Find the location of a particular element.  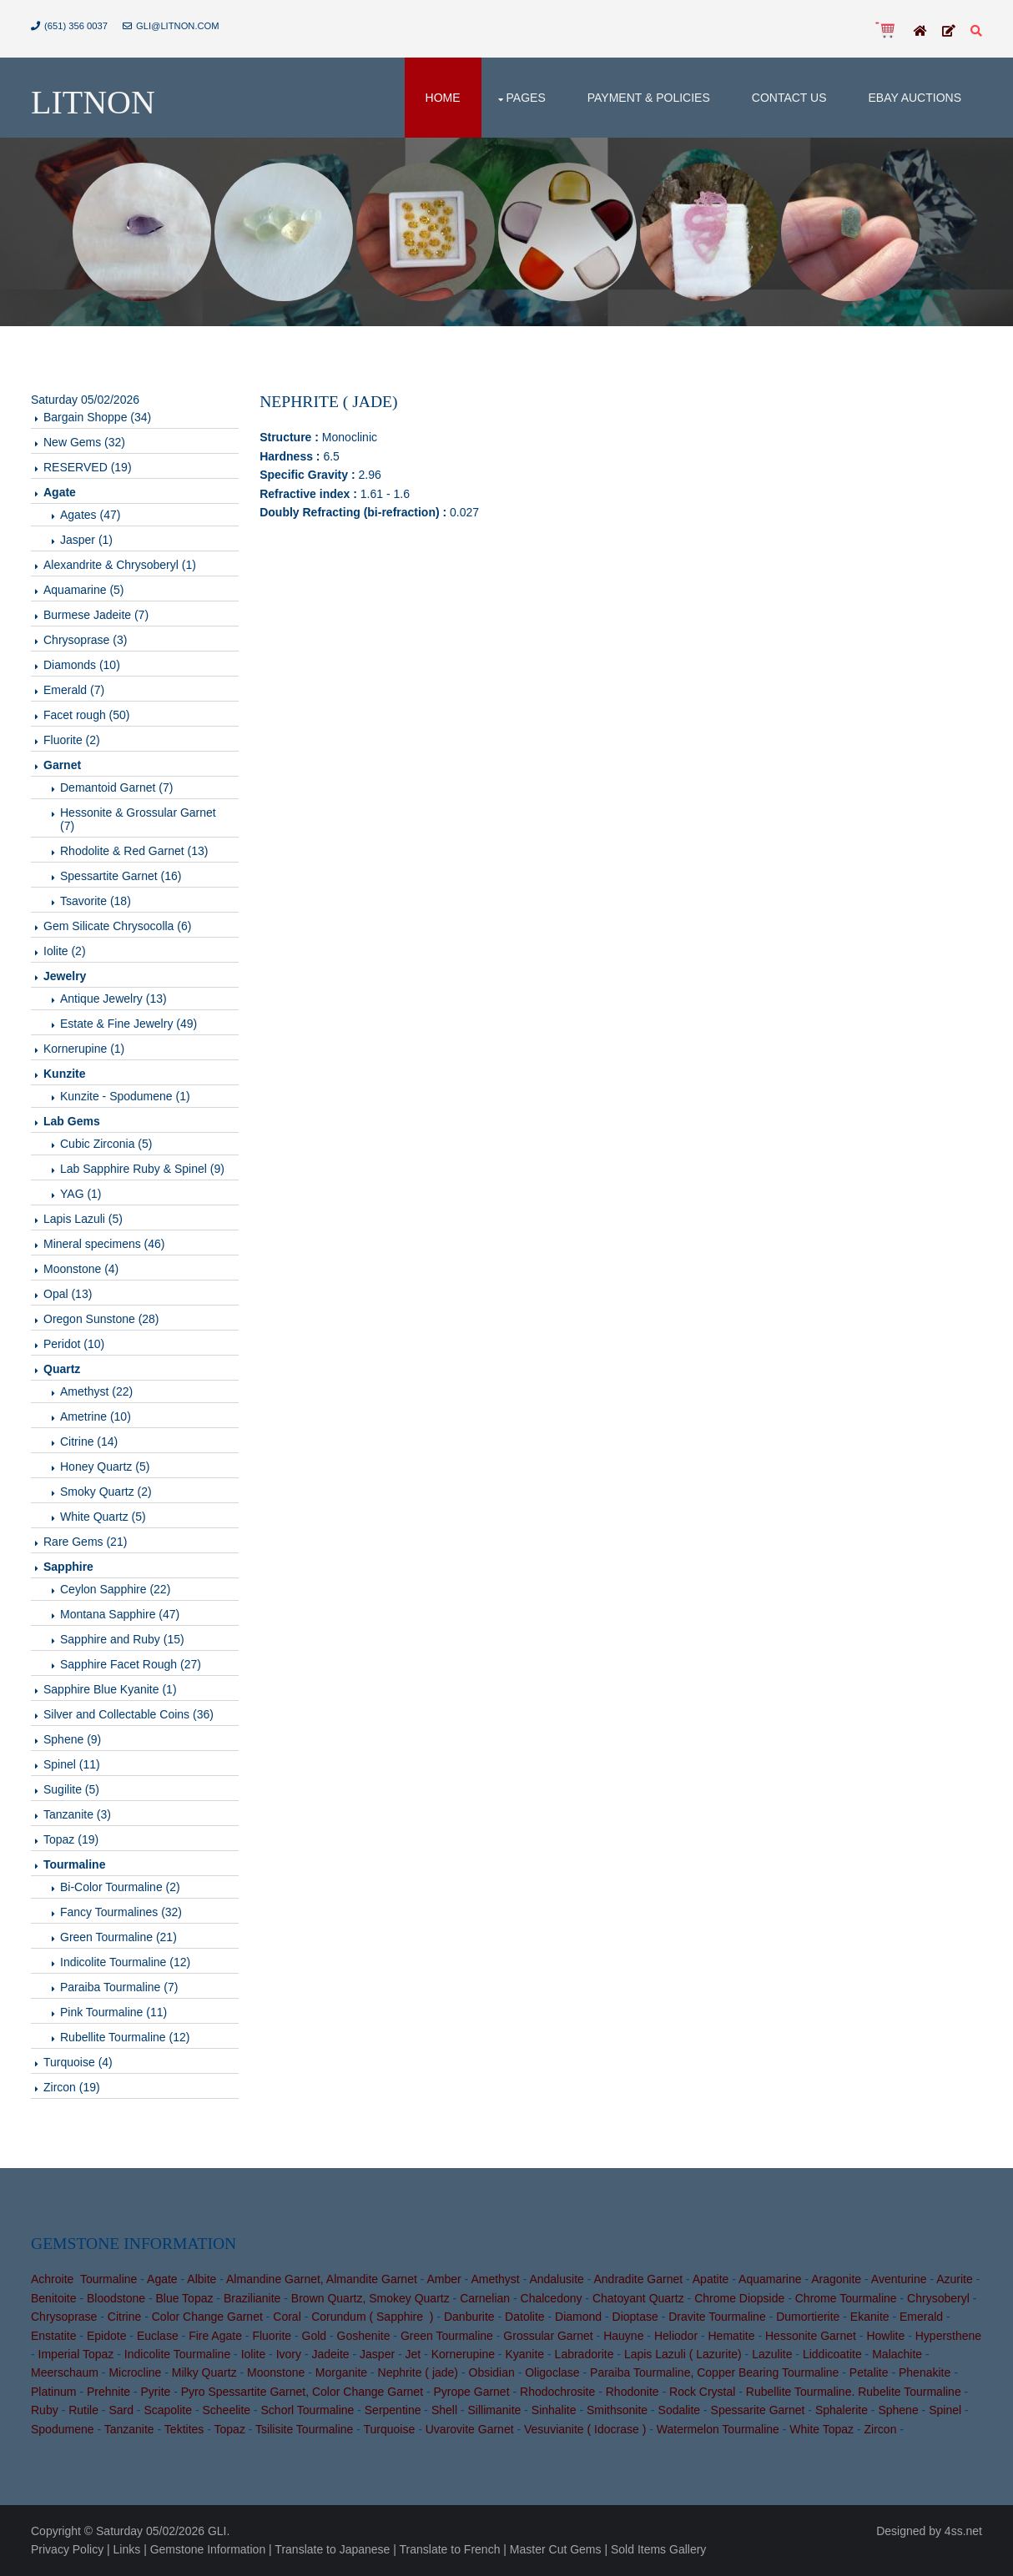

Spinel (11) is located at coordinates (71, 1764).